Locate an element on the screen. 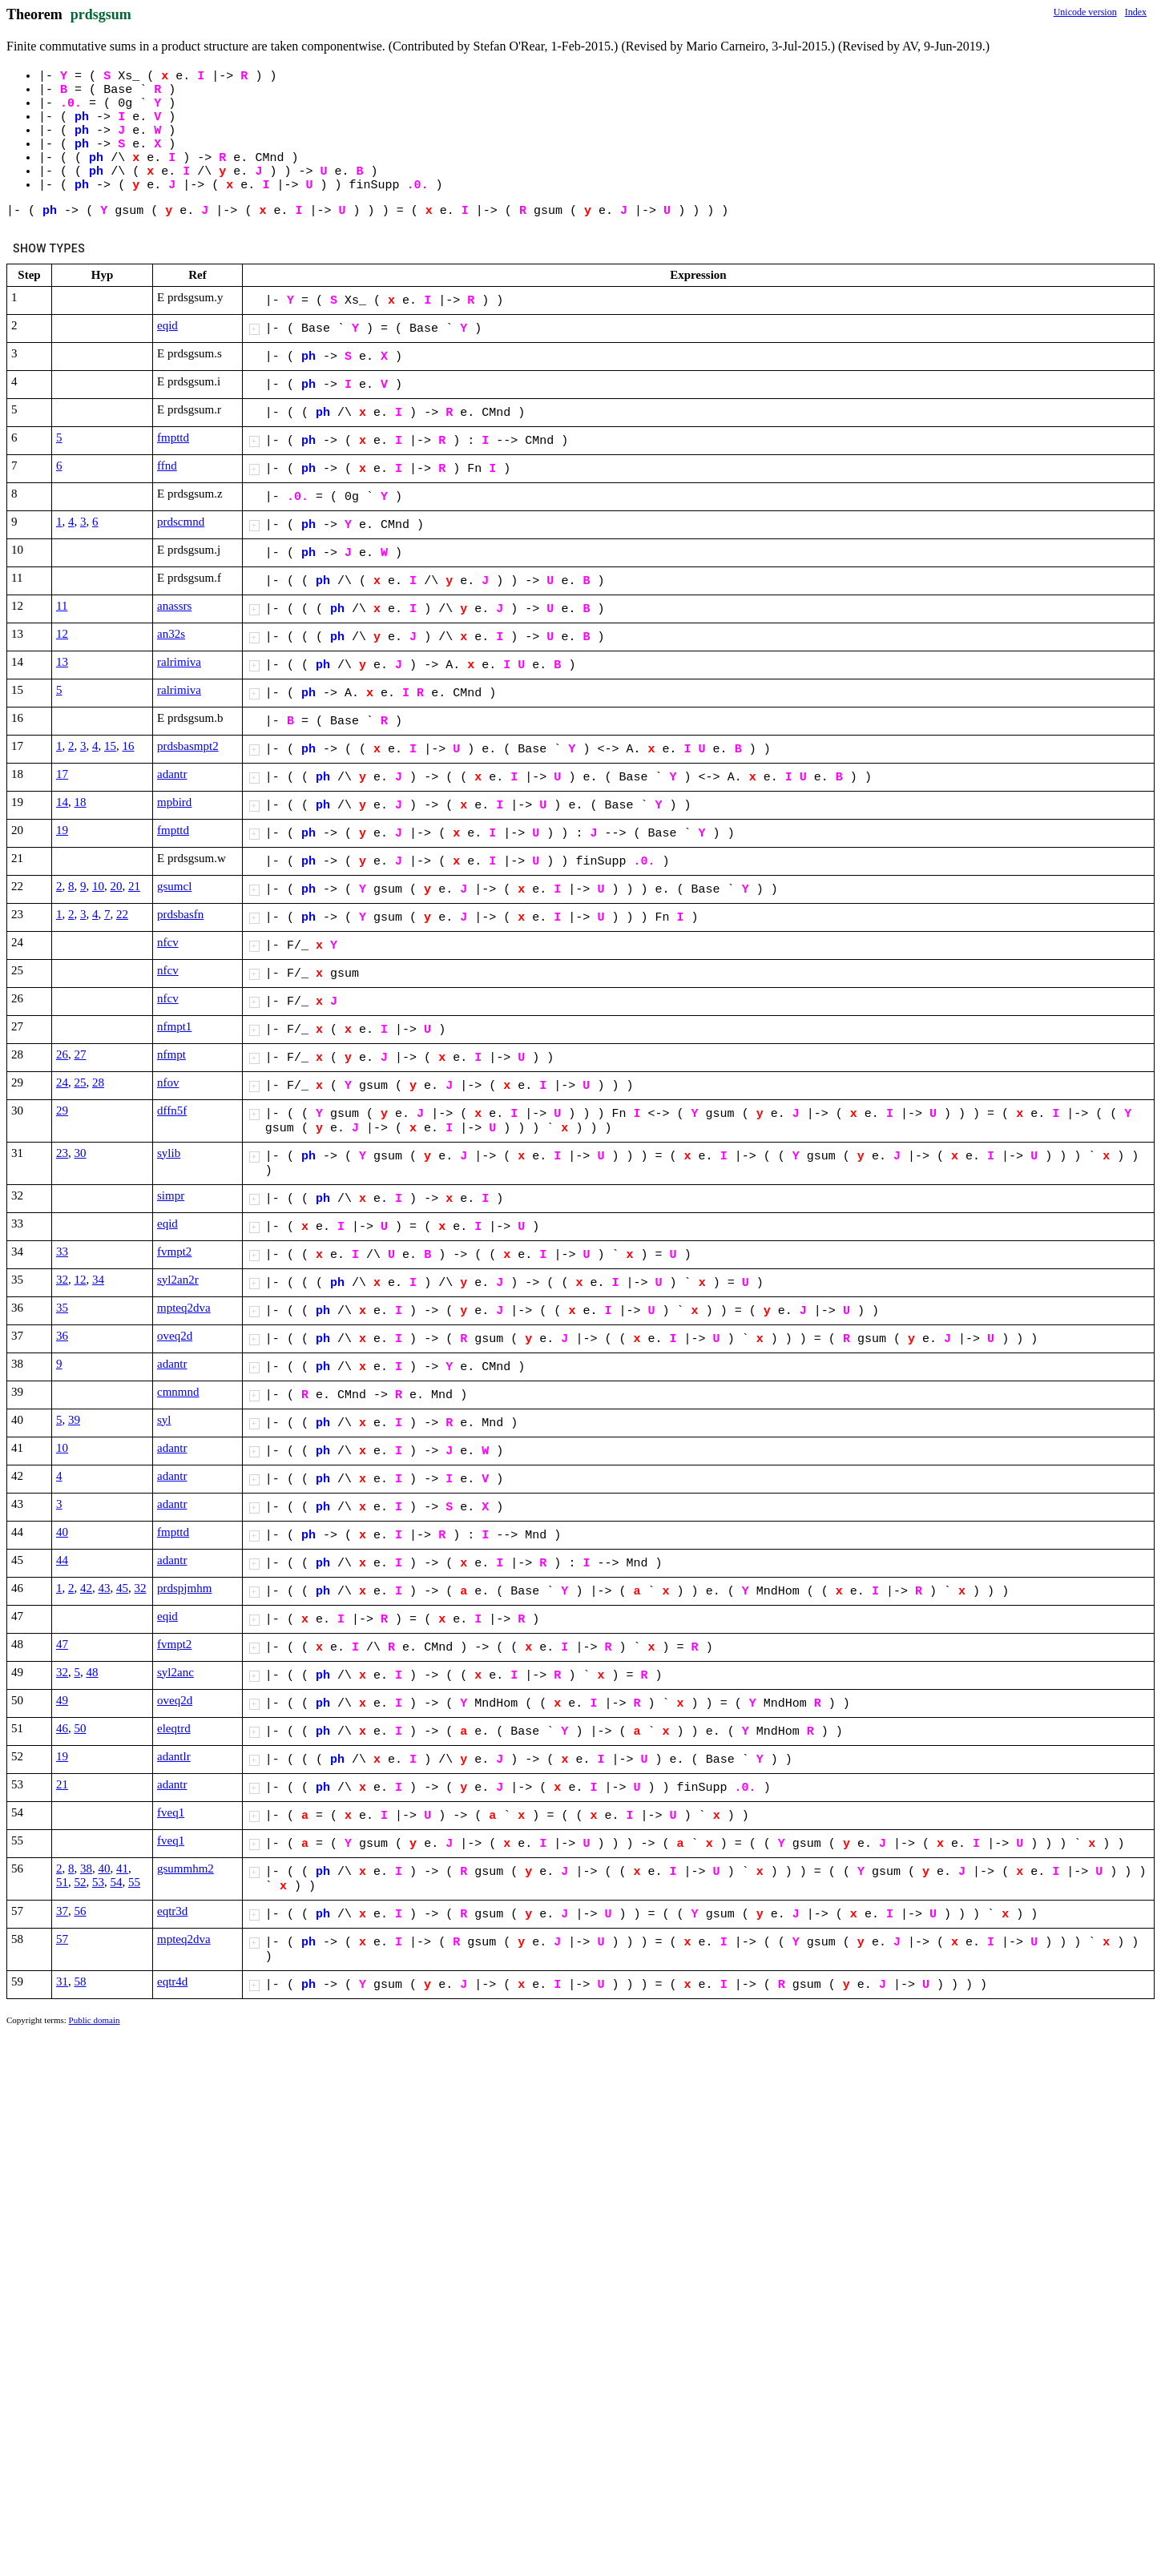  42 is located at coordinates (86, 1588).